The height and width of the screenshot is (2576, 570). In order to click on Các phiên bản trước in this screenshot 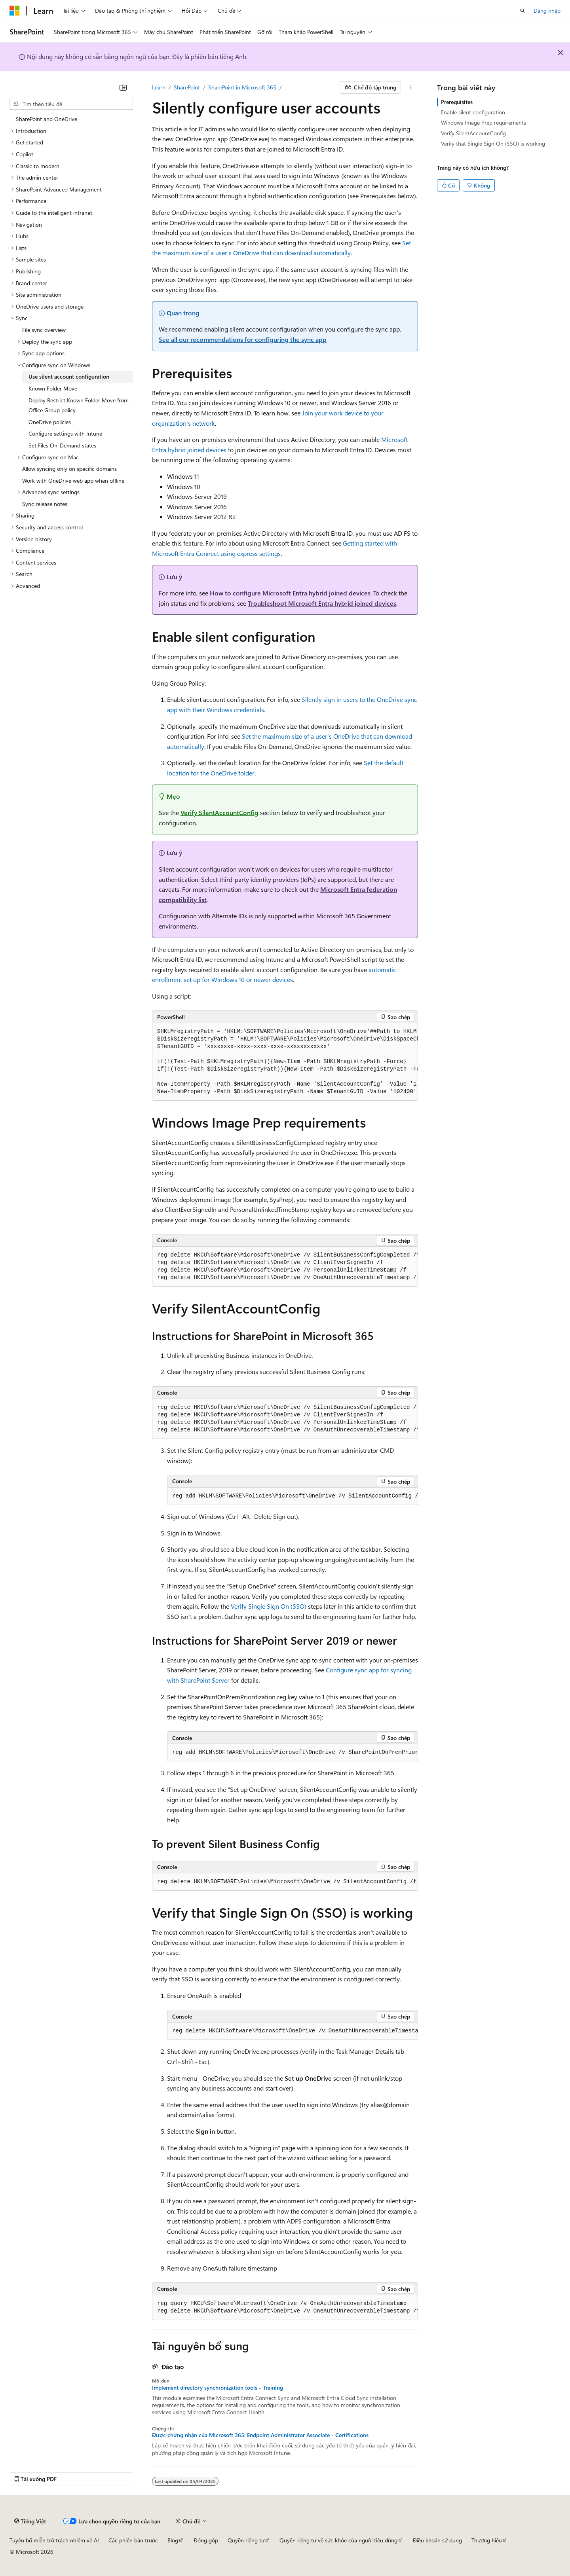, I will do `click(133, 2540)`.